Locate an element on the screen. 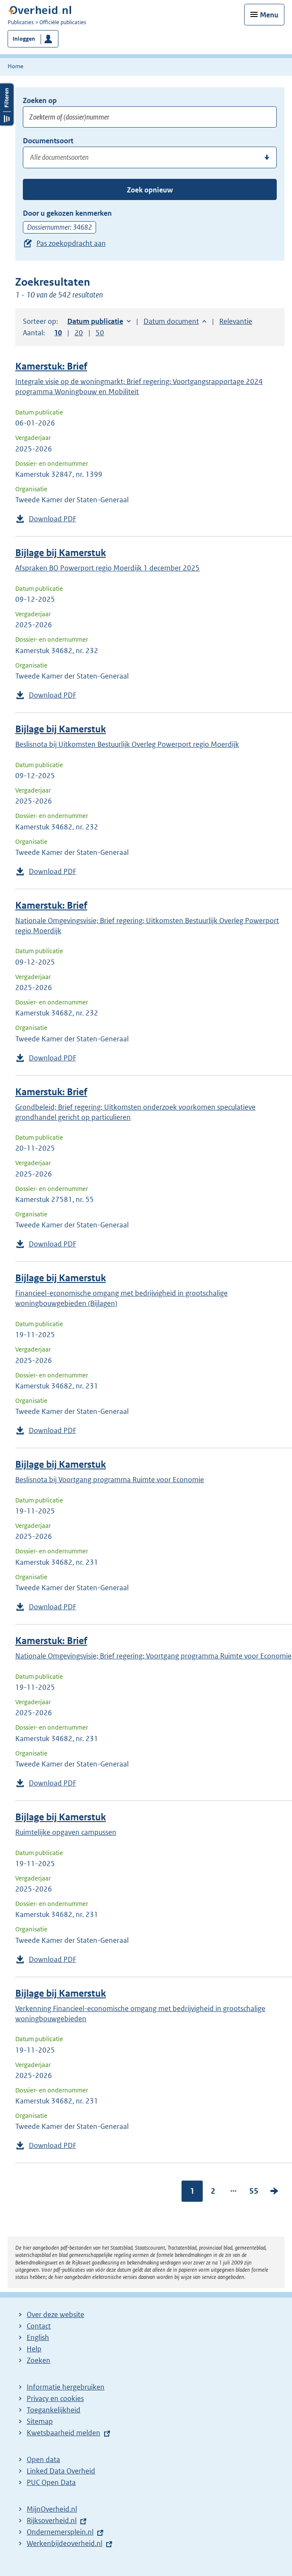 This screenshot has width=292, height=2576. Filters openen is located at coordinates (7, 104).